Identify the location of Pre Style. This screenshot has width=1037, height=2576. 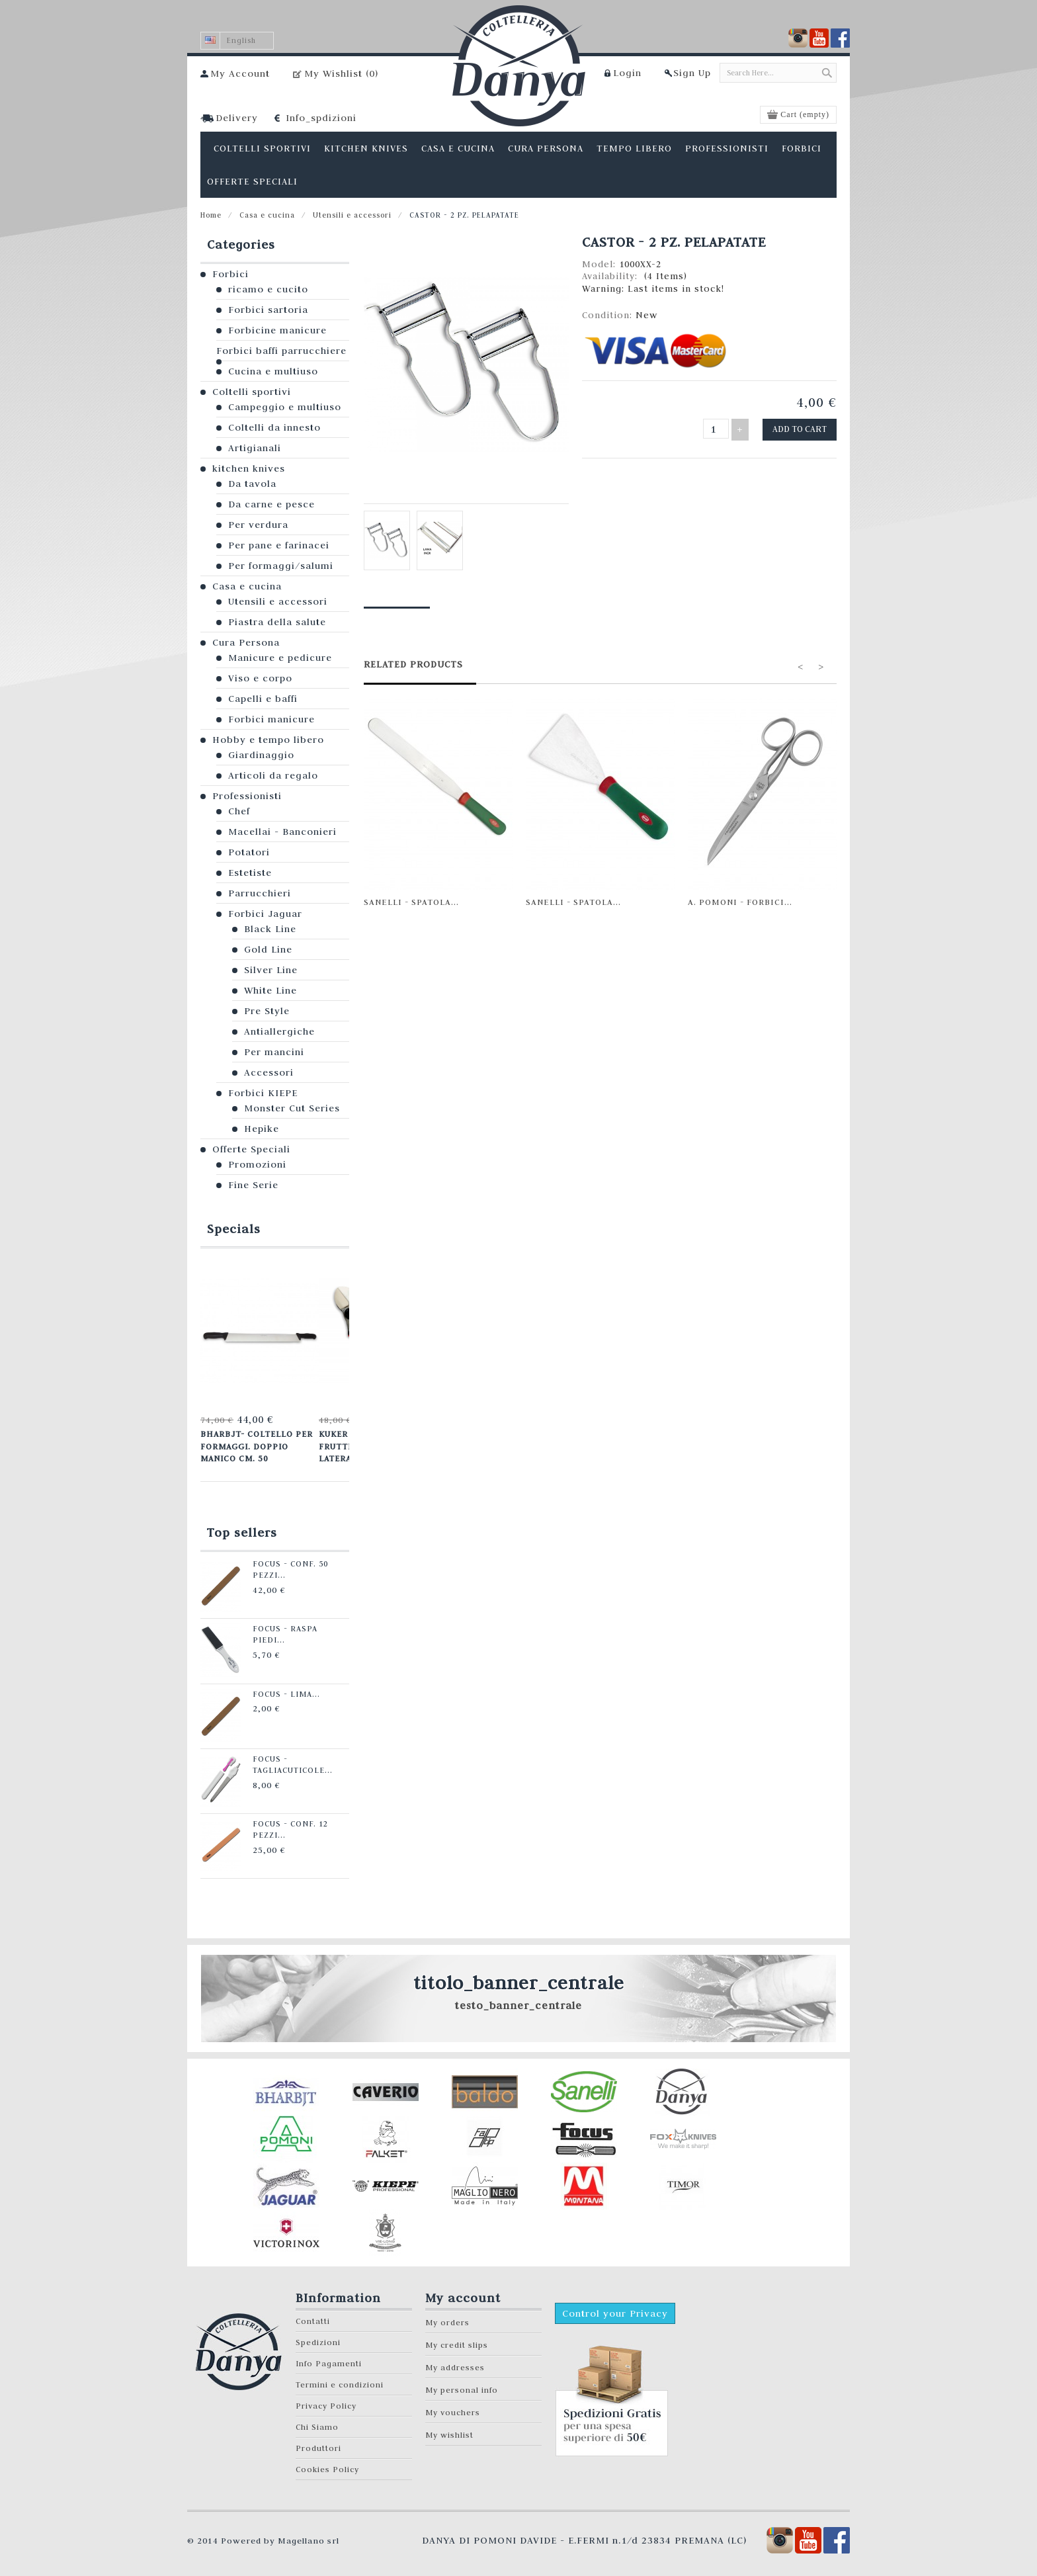
(267, 1011).